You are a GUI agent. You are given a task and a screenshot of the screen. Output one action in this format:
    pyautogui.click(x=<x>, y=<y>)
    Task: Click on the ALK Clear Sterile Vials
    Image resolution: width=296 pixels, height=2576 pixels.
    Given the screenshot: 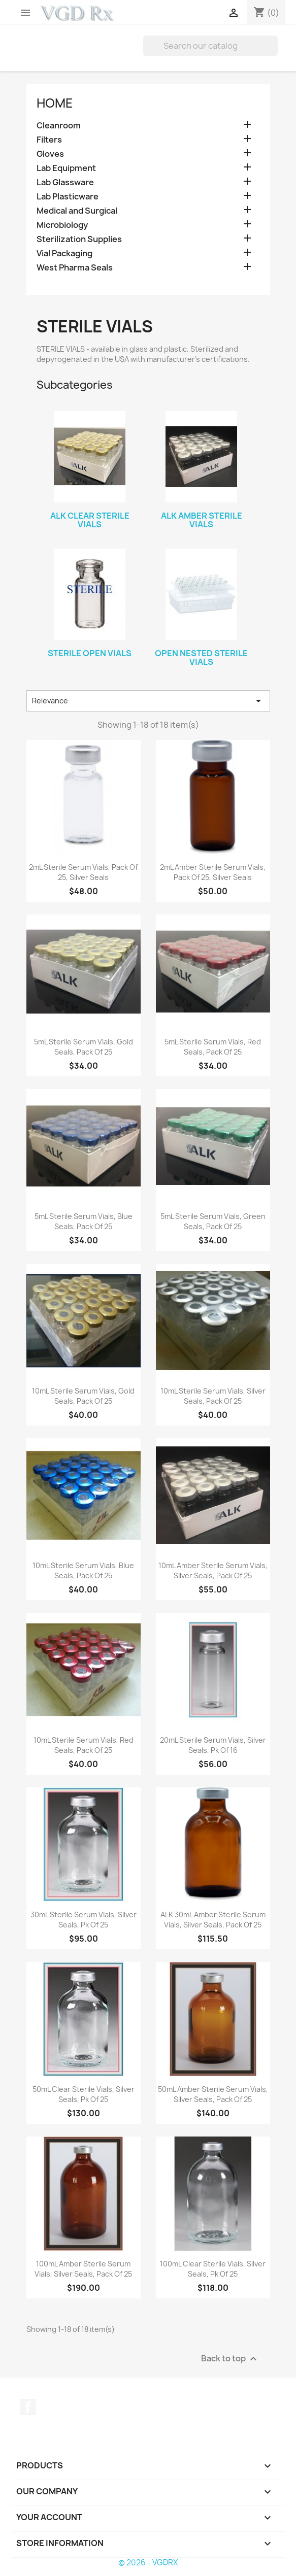 What is the action you would take?
    pyautogui.click(x=89, y=520)
    